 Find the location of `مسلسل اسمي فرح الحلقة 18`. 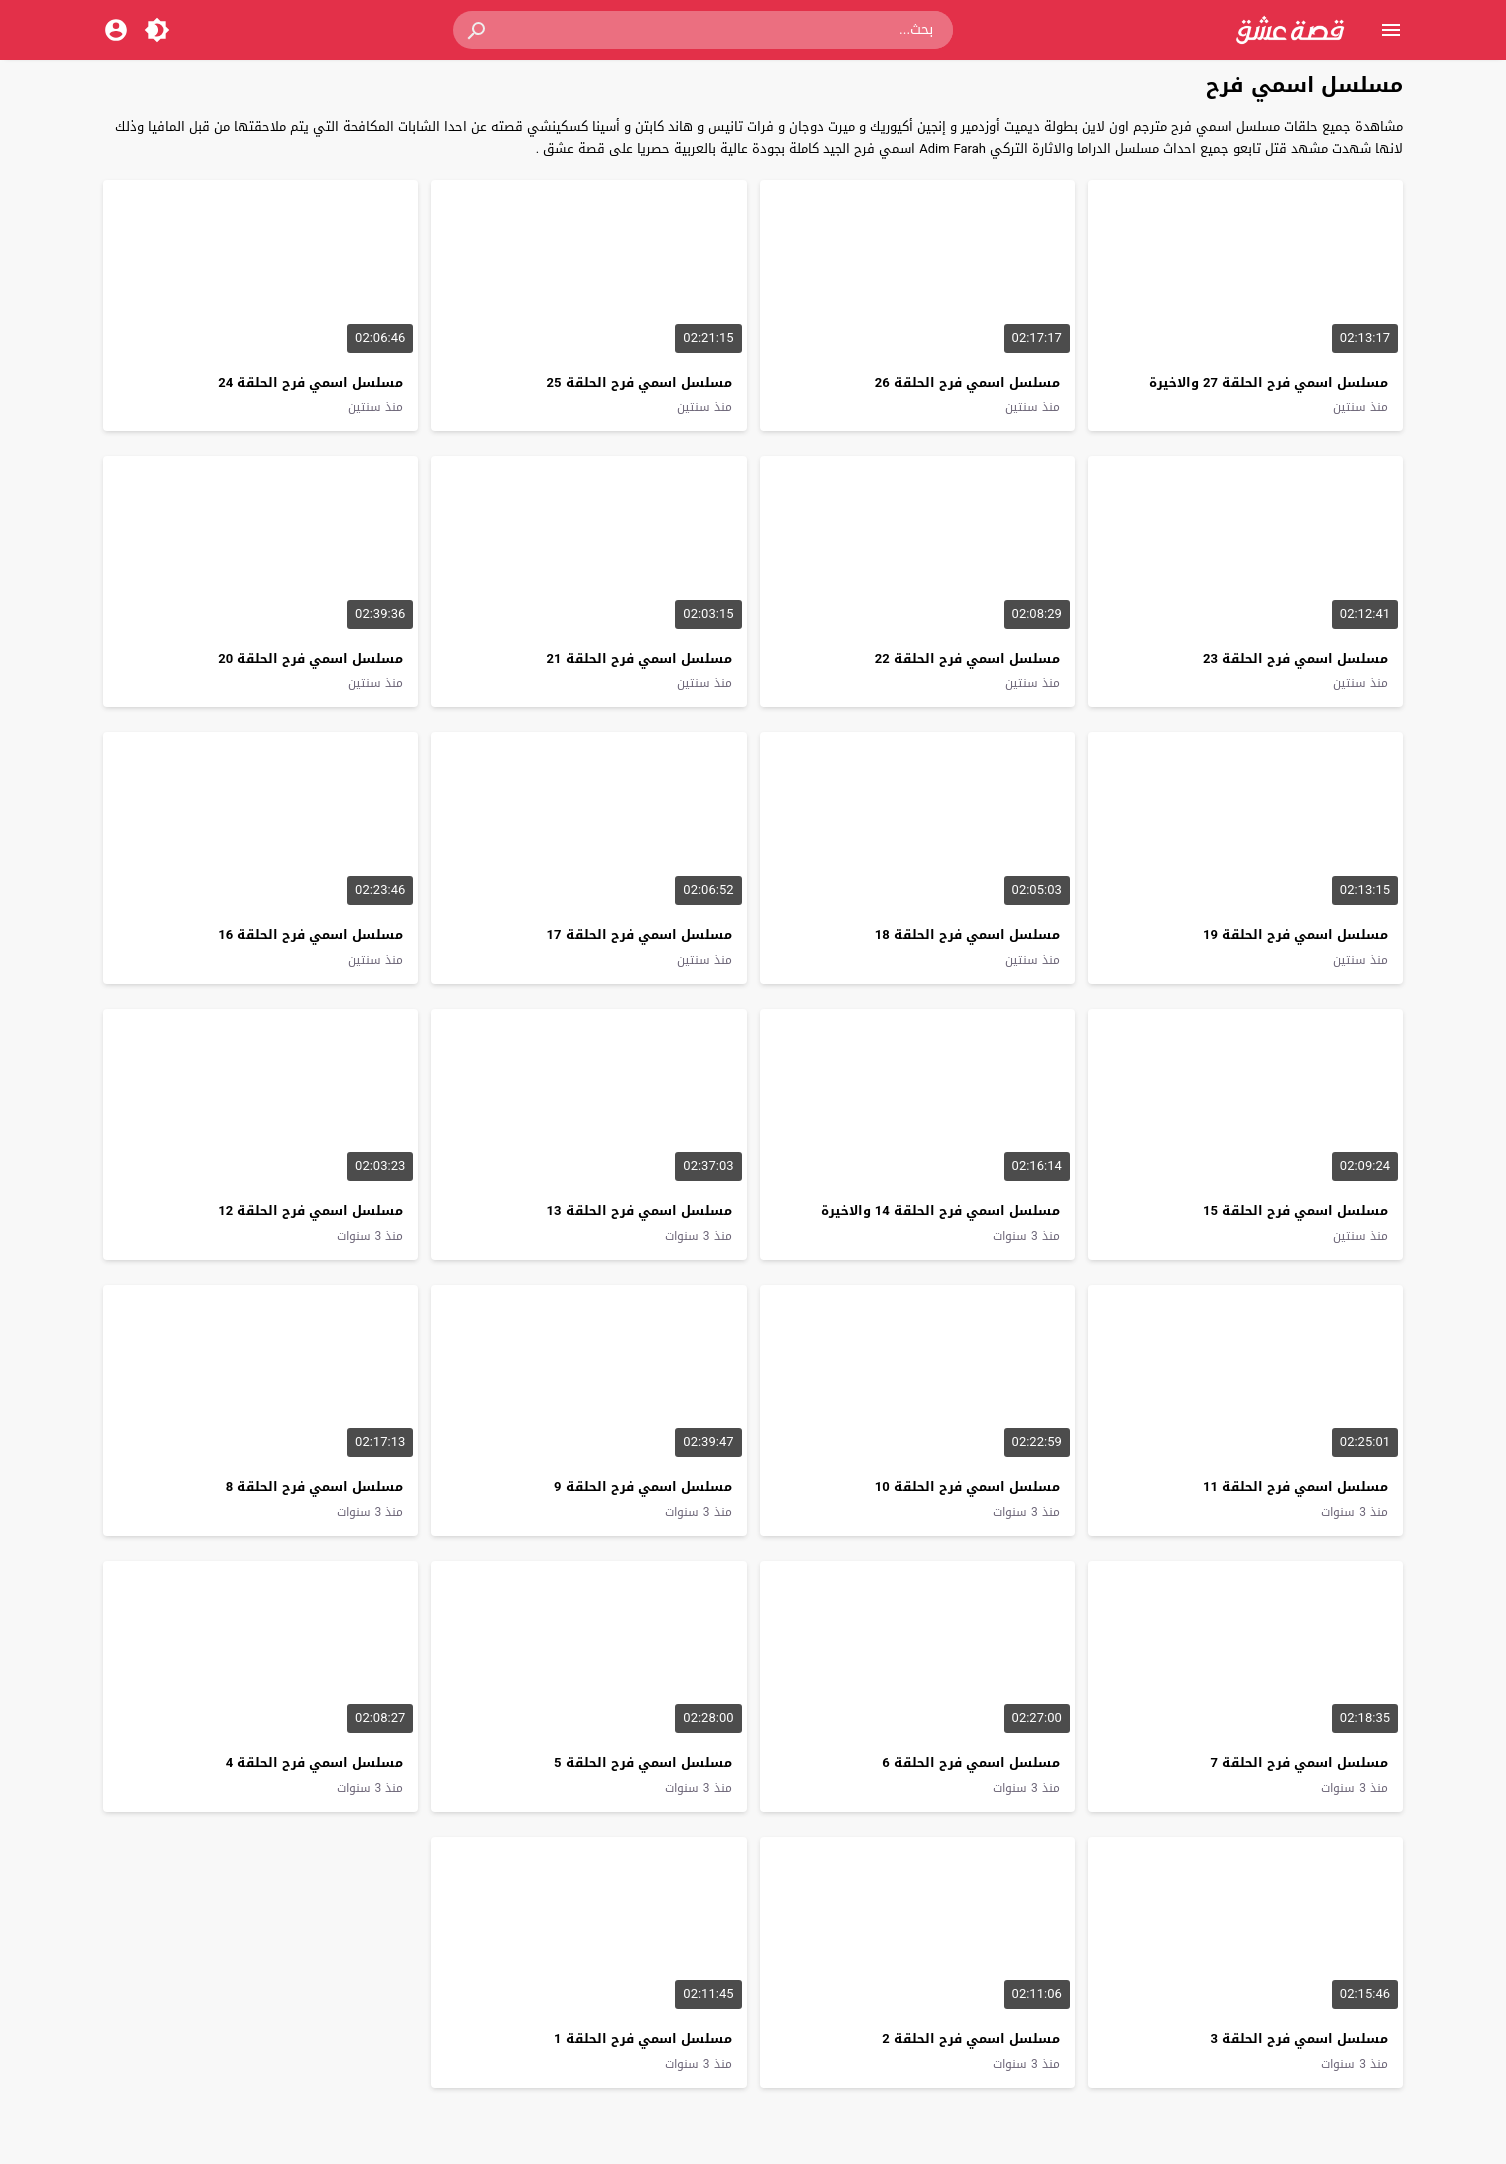

مسلسل اسمي فرح الحلقة 18 is located at coordinates (967, 934).